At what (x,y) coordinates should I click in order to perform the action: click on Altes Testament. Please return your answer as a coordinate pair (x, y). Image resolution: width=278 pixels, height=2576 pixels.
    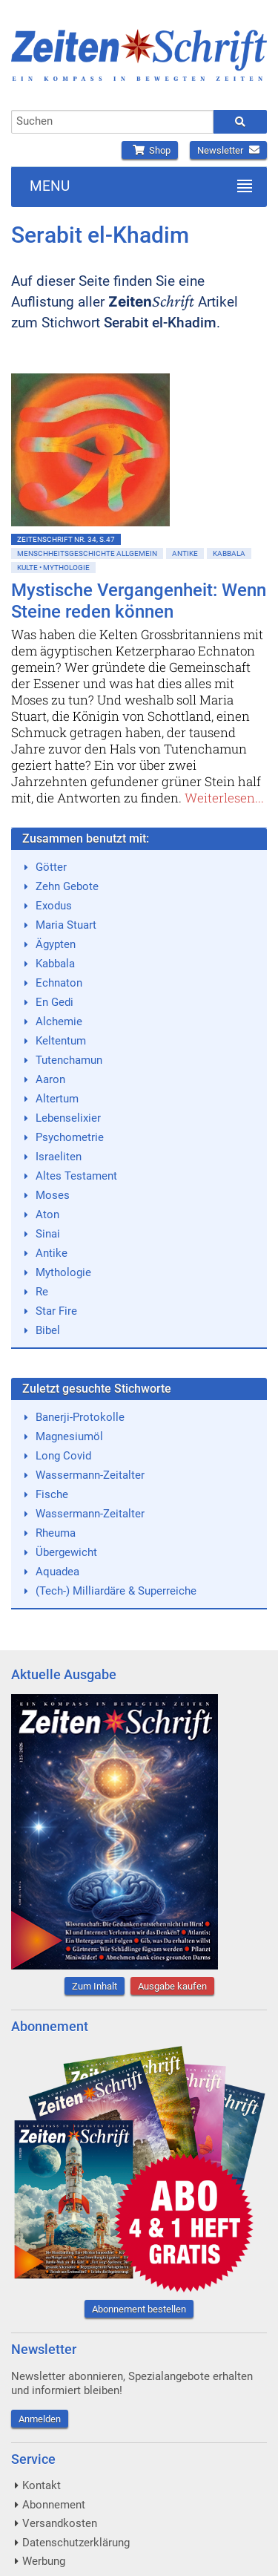
    Looking at the image, I should click on (76, 1176).